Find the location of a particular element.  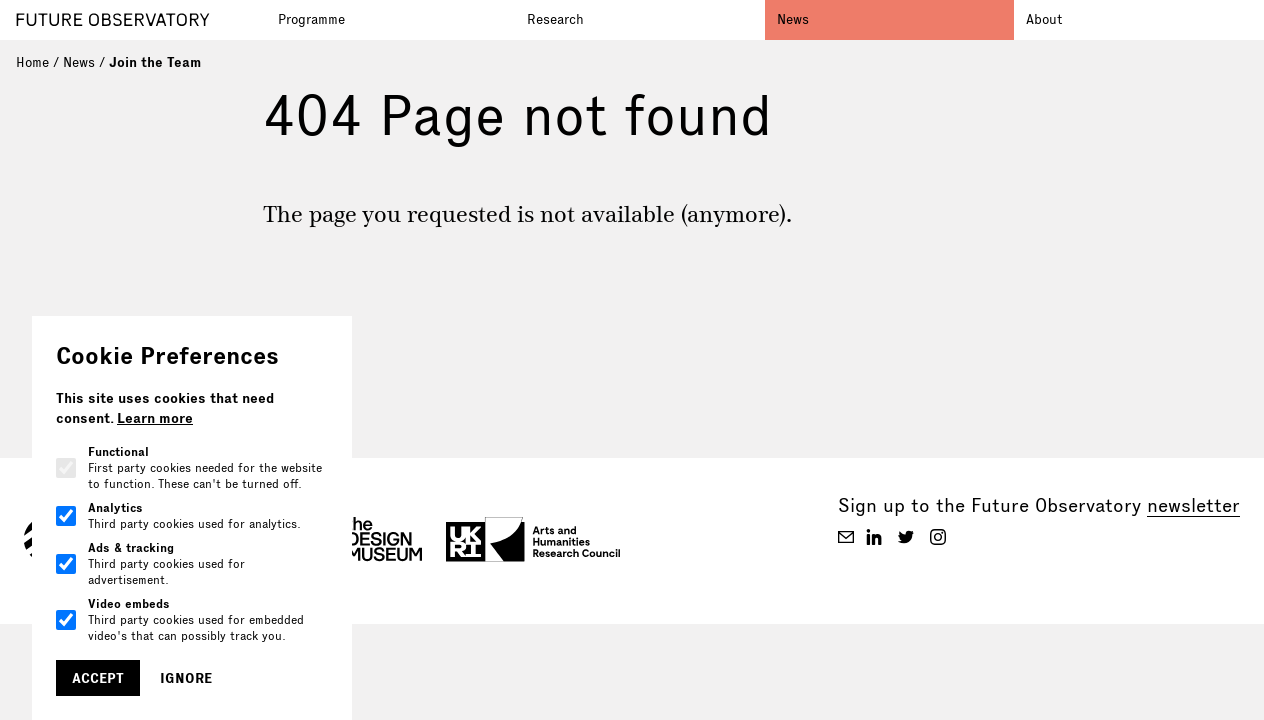

Accept is located at coordinates (98, 678).